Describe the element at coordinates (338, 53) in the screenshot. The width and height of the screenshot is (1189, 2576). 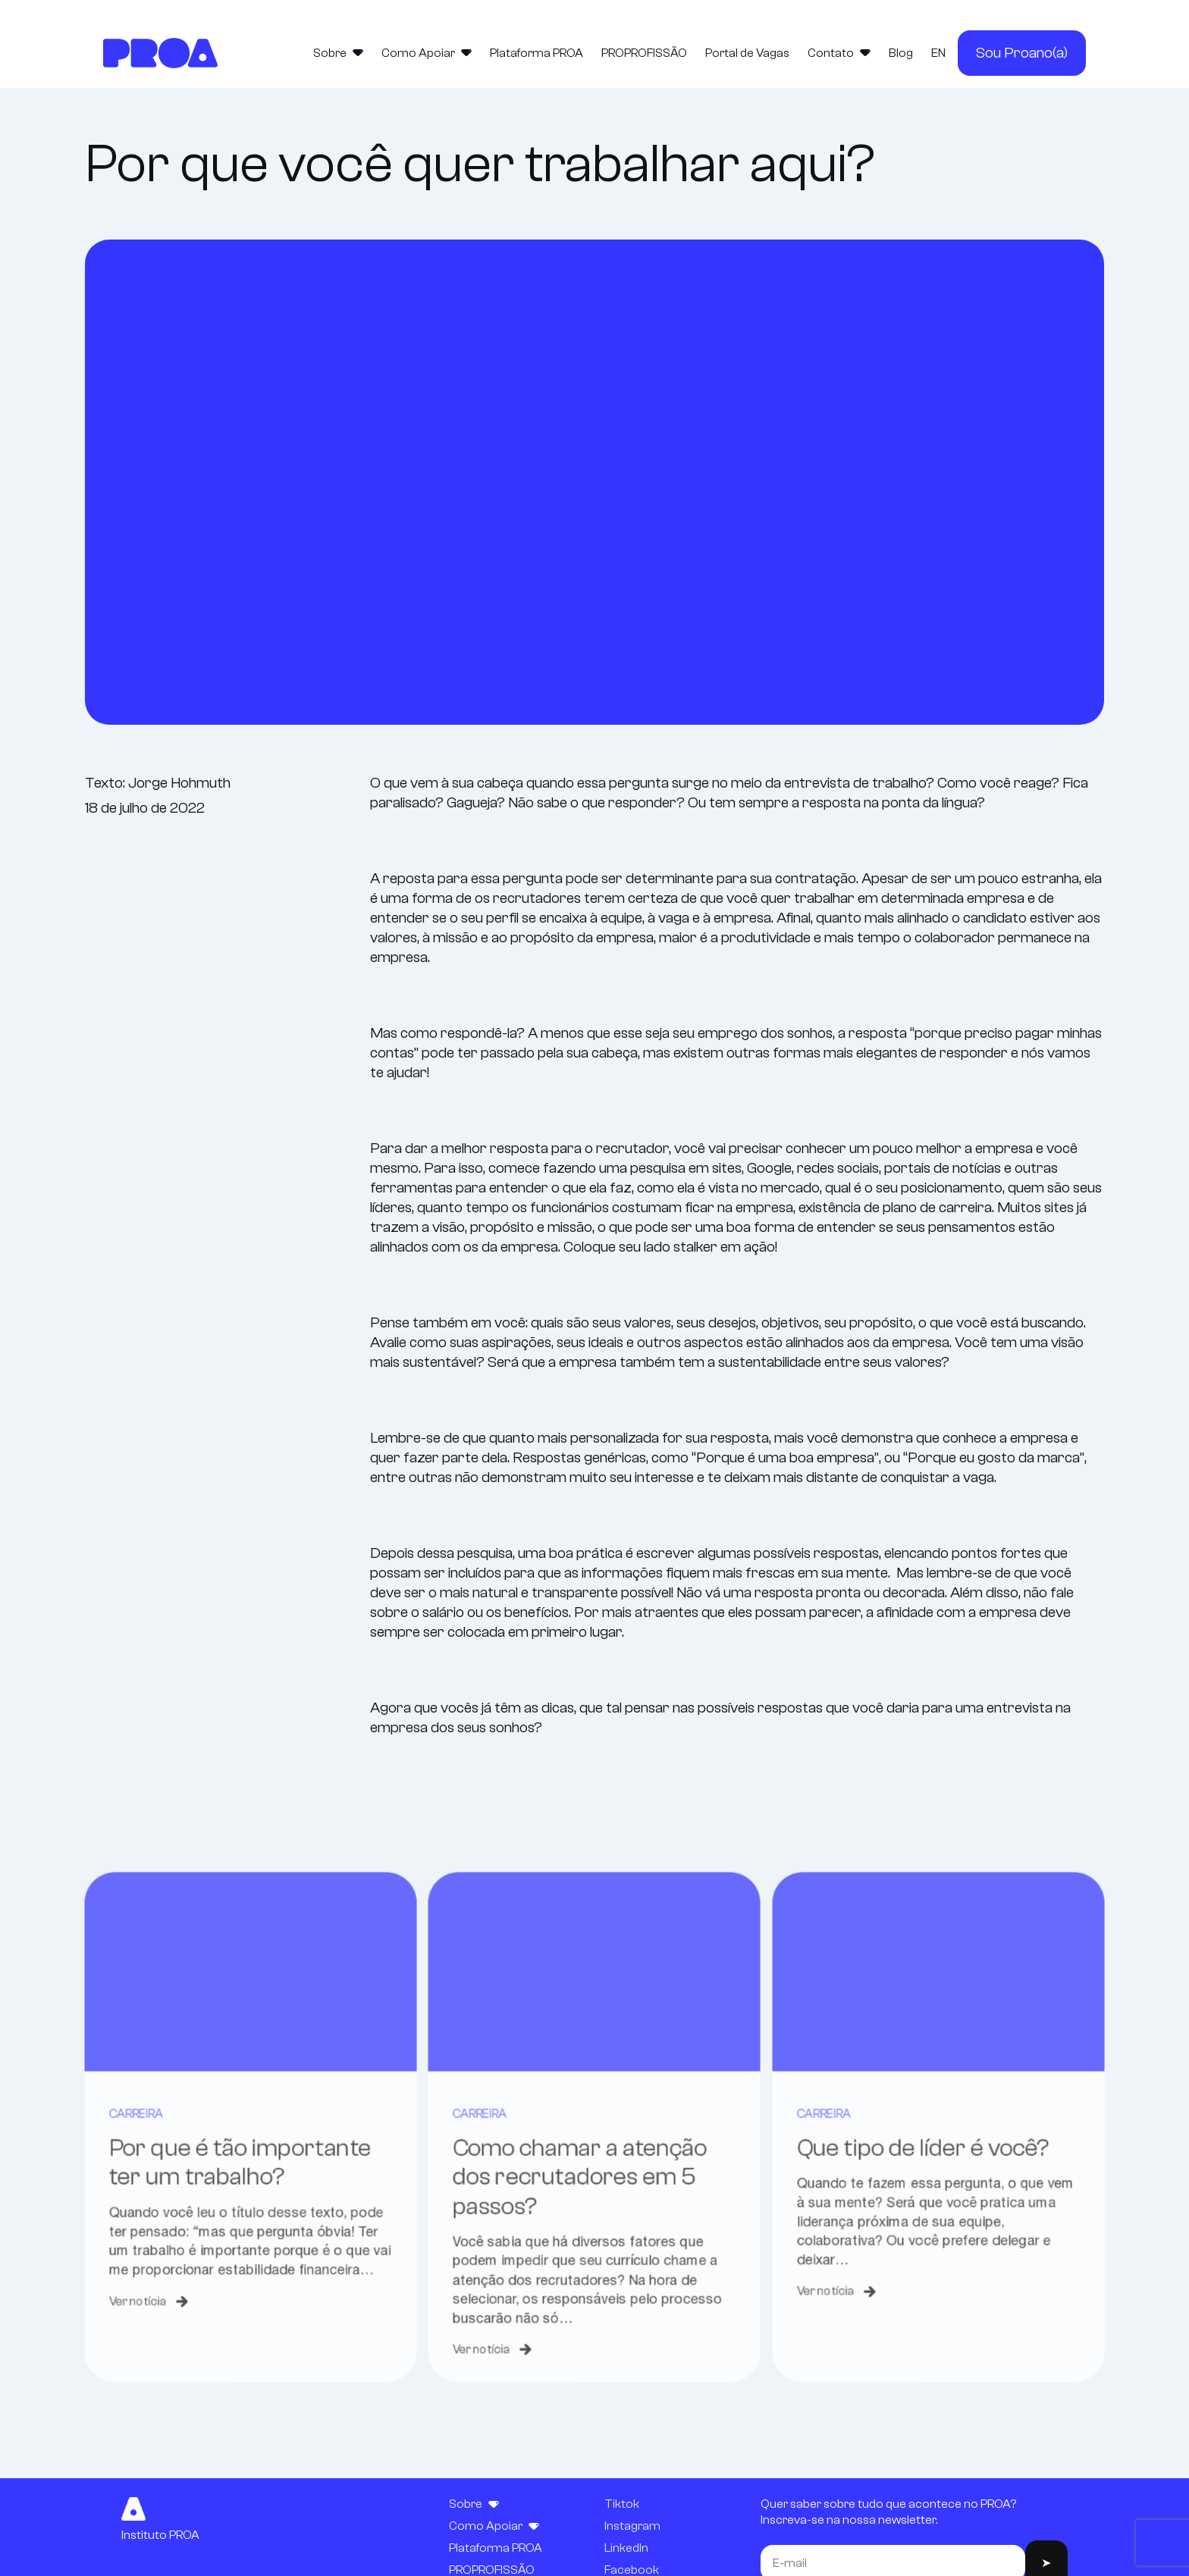
I see `Sobre` at that location.